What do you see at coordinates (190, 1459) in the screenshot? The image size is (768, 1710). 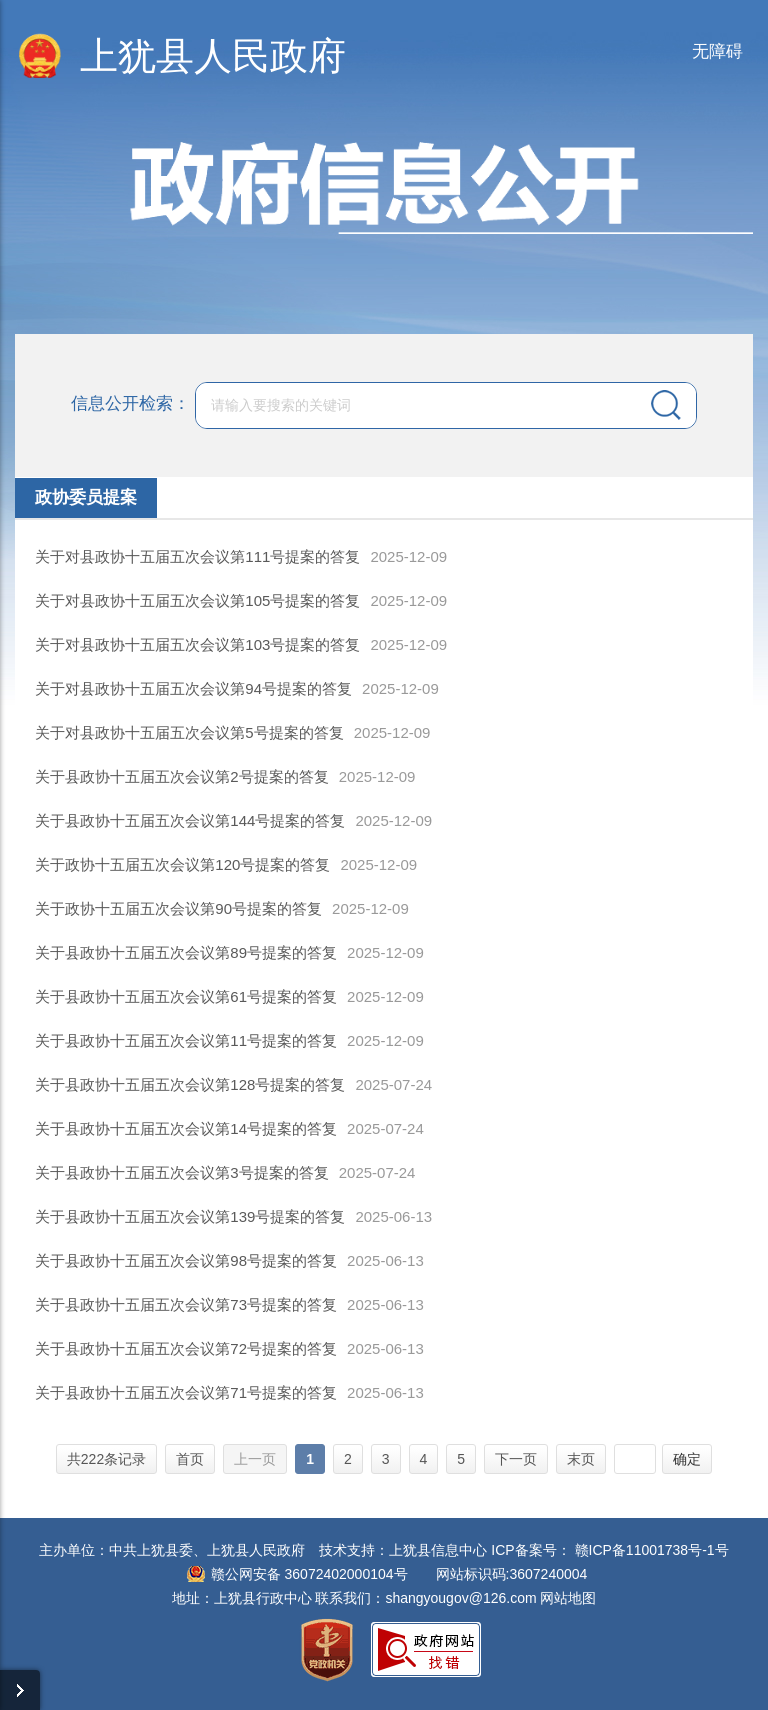 I see `首页` at bounding box center [190, 1459].